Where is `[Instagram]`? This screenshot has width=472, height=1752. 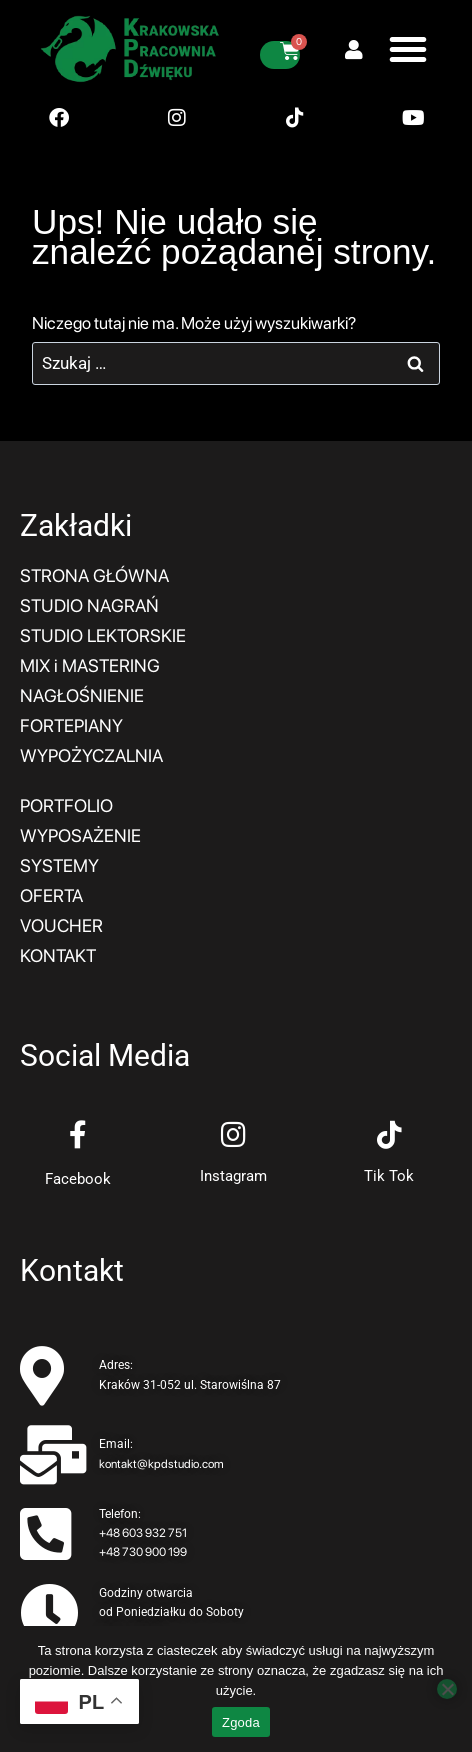
[Instagram] is located at coordinates (234, 1135).